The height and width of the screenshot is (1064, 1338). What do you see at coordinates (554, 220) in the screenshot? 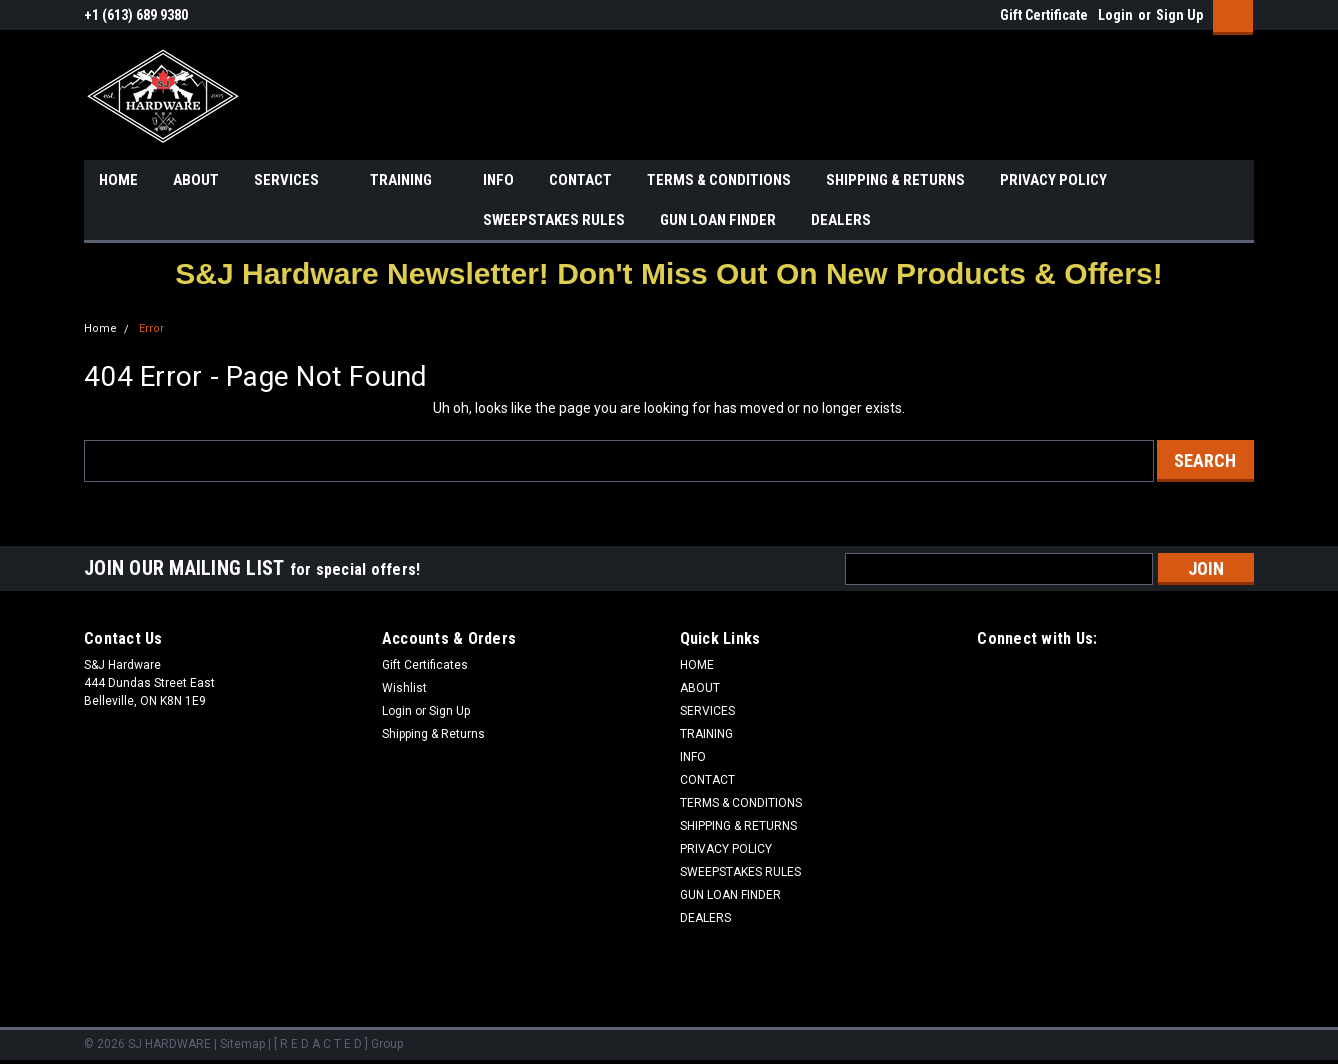
I see `SWEEPSTAKES RULES` at bounding box center [554, 220].